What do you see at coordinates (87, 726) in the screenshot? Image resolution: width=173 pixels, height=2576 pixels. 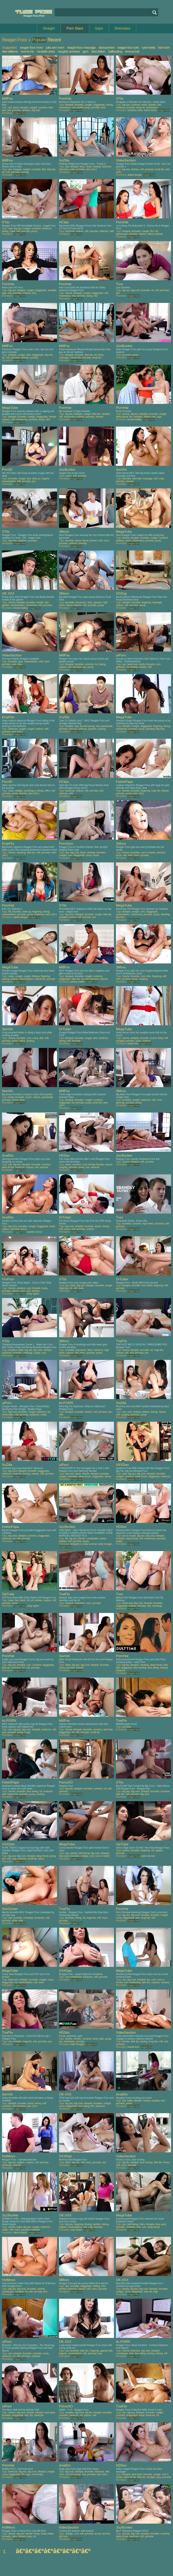 I see `old and young` at bounding box center [87, 726].